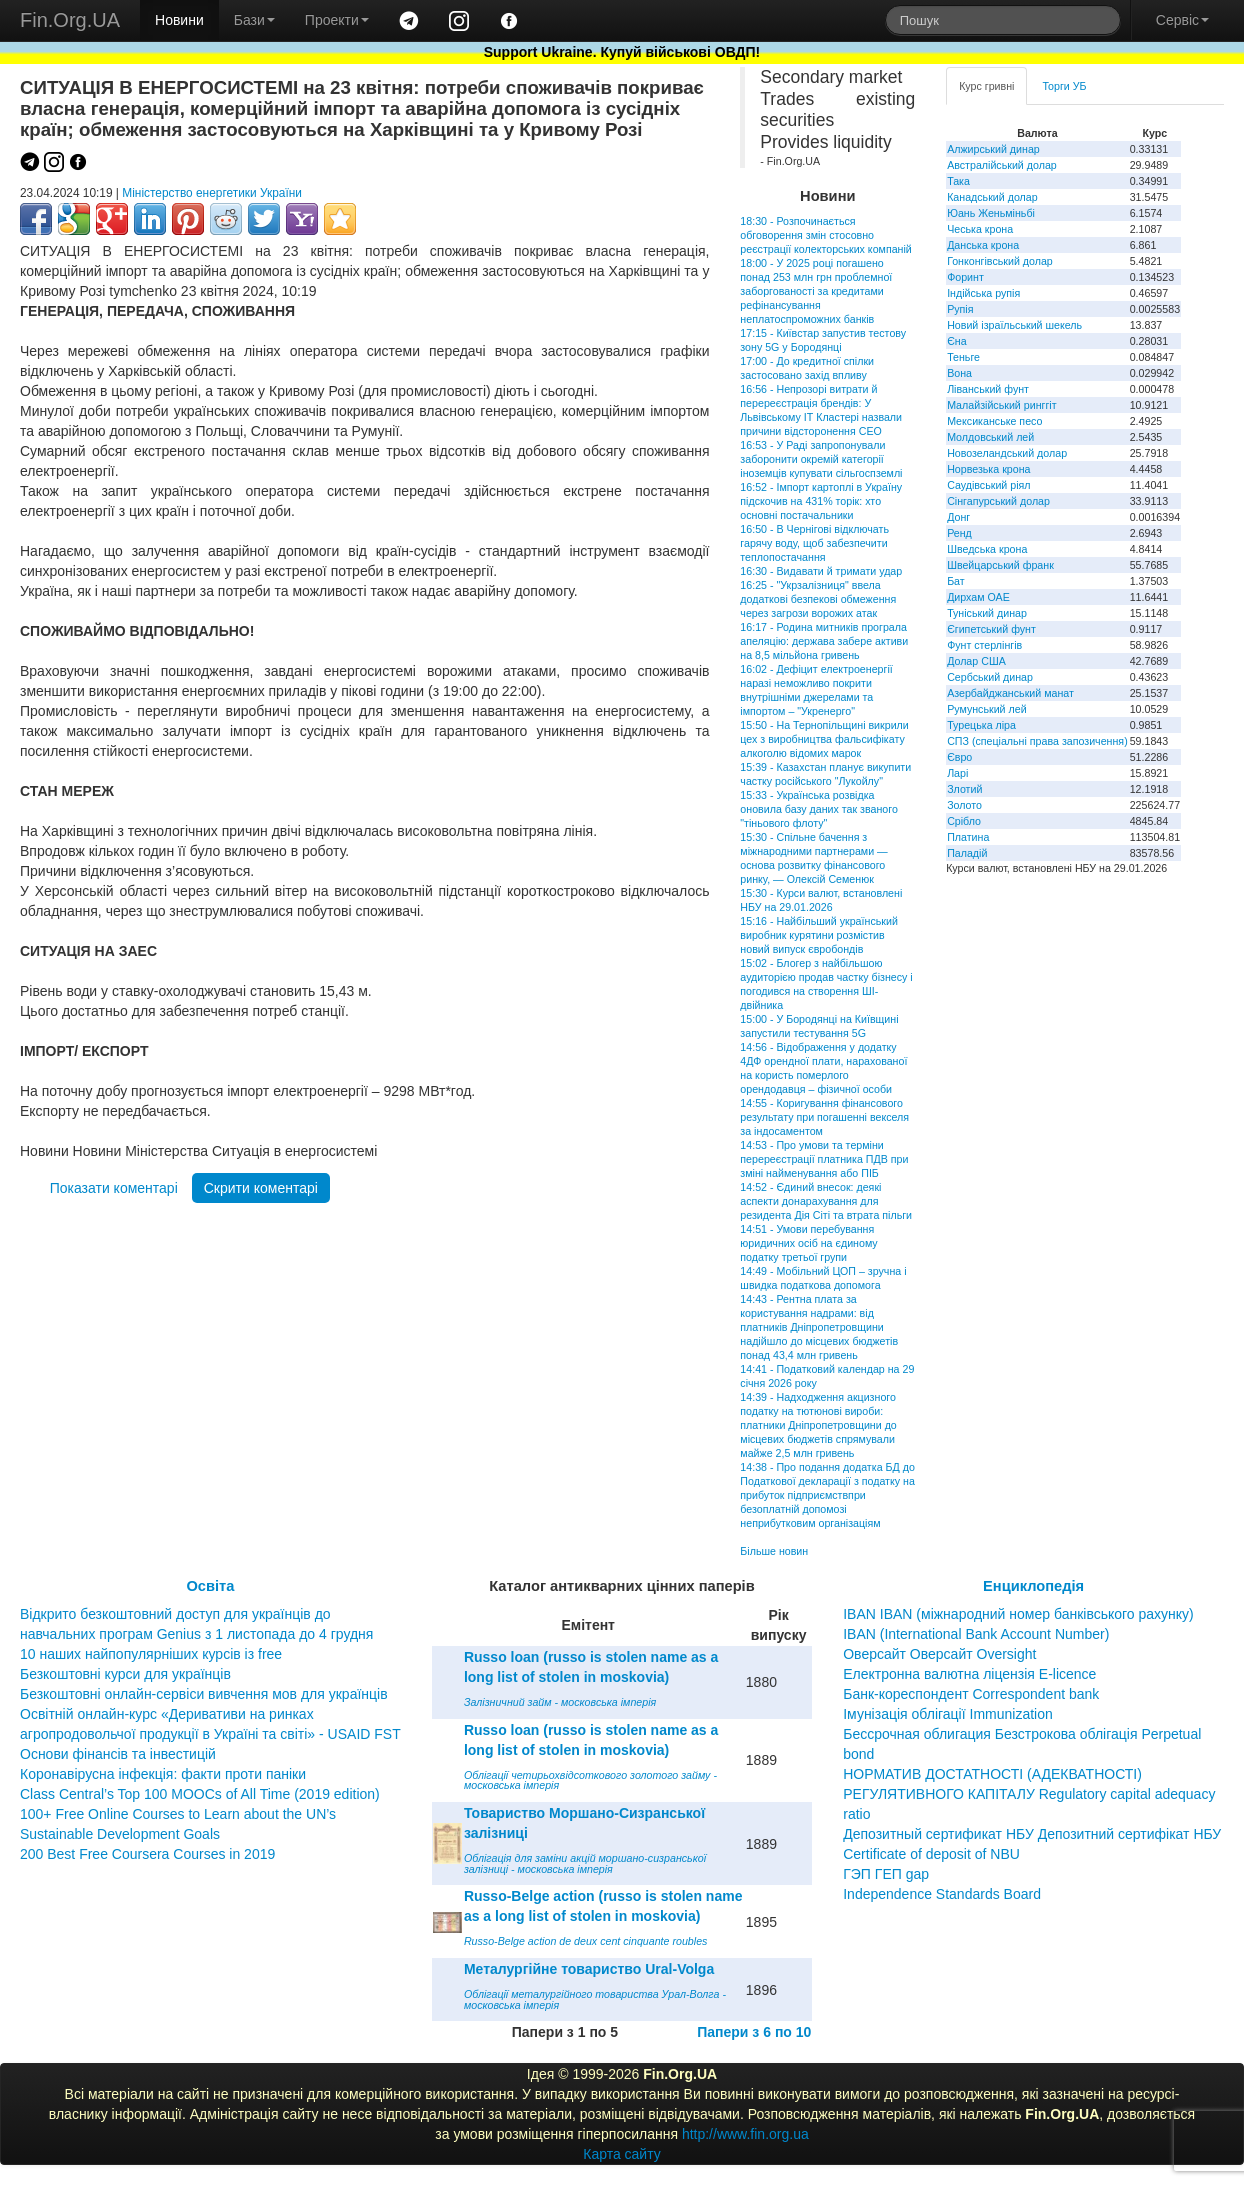 Image resolution: width=1244 pixels, height=2185 pixels. I want to click on 15:33 - Українська розвідка оновила базу даних так званого "тіньового флоту", so click(819, 809).